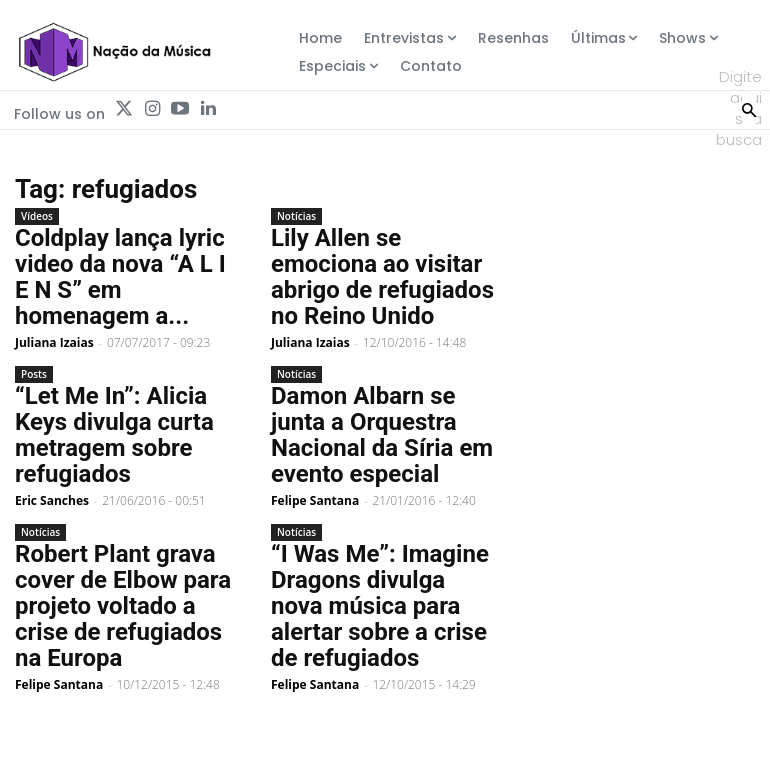  I want to click on Lily Allen se emociona ao visitar abrigo de refugiados no Reino Unido, so click(382, 277).